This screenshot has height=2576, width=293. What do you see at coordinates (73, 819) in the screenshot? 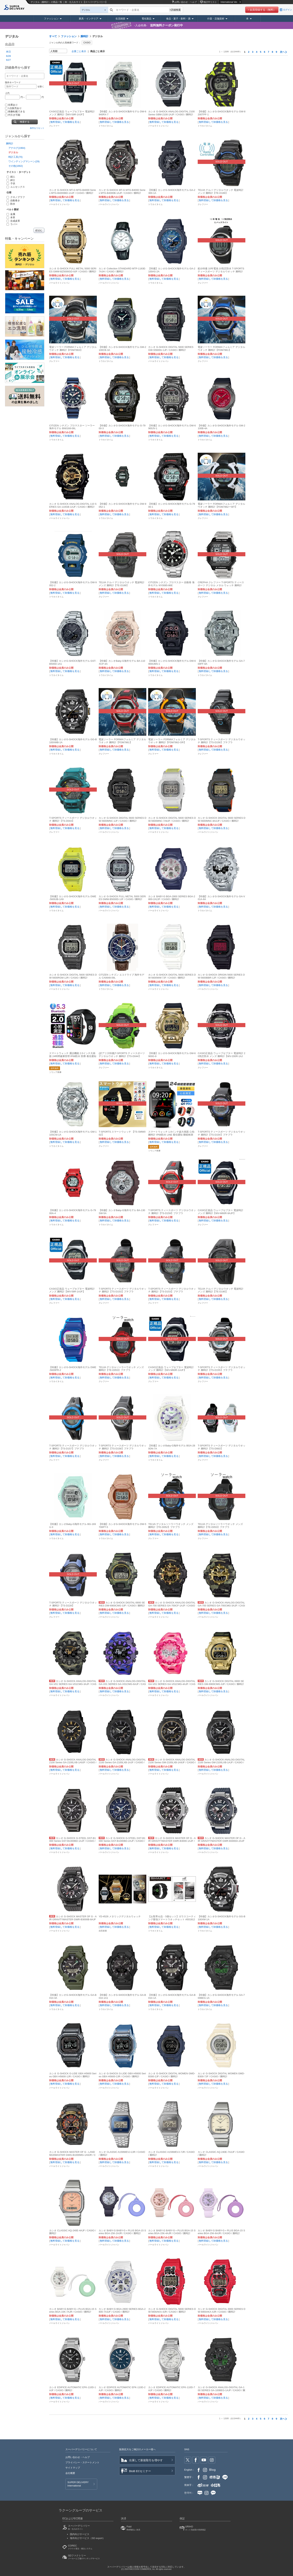
I see `T-SPORTS ティースポーツ デジタルウオッチ 腕時計【TS-D043】` at bounding box center [73, 819].